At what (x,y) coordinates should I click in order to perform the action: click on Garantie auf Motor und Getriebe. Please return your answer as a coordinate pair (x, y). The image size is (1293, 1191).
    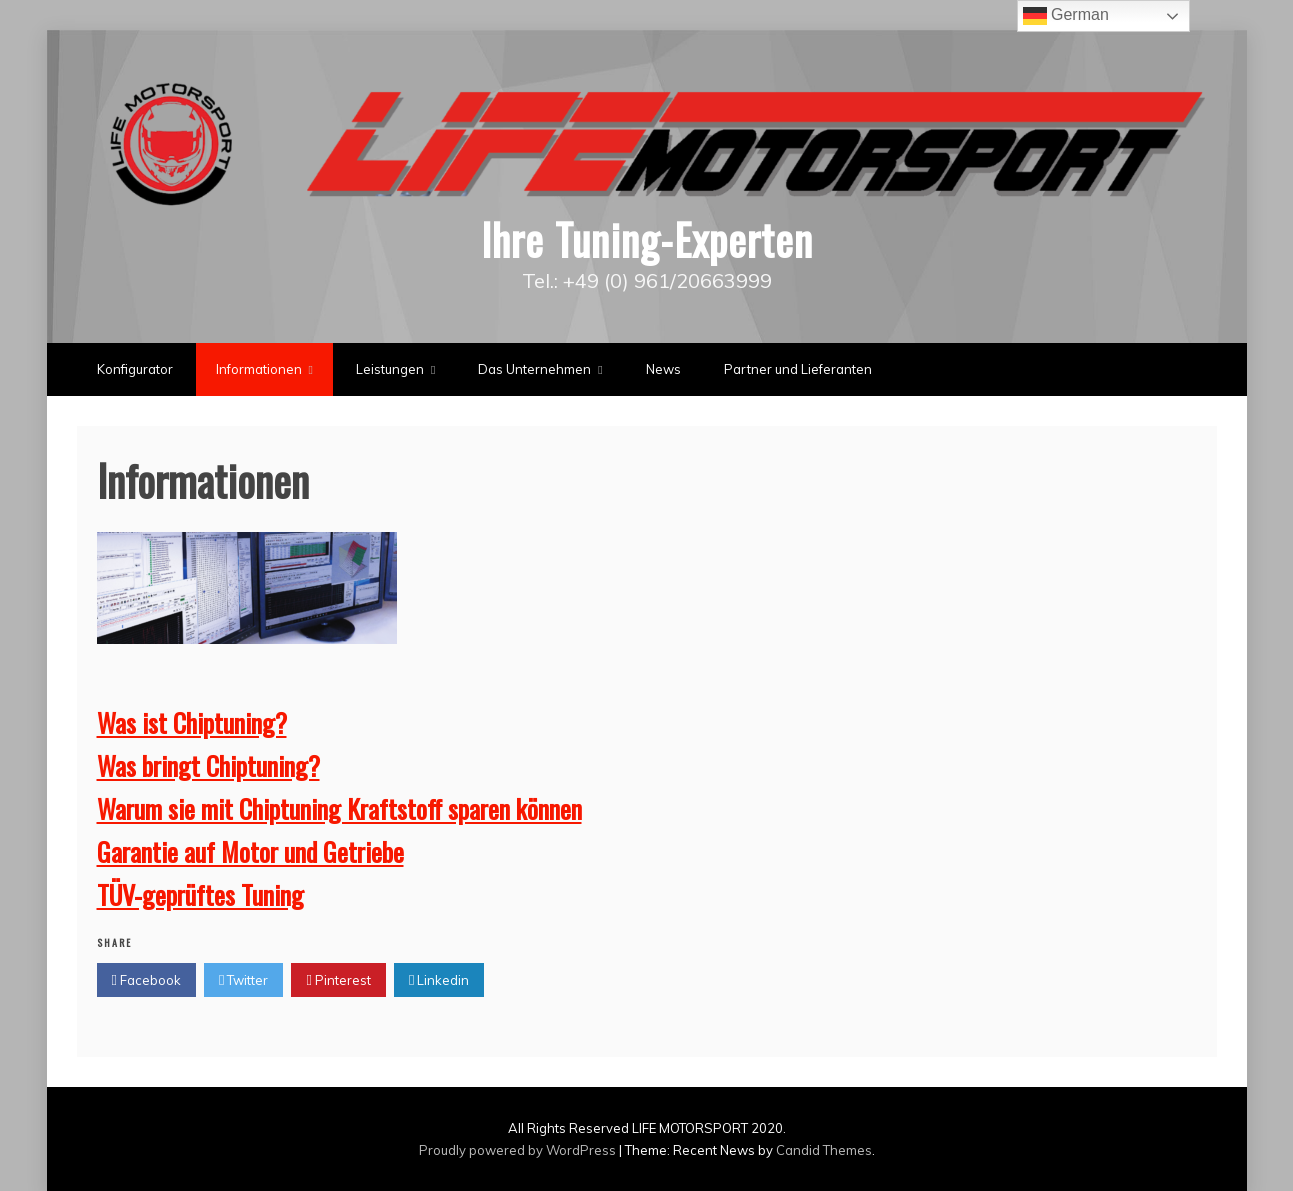
    Looking at the image, I should click on (250, 851).